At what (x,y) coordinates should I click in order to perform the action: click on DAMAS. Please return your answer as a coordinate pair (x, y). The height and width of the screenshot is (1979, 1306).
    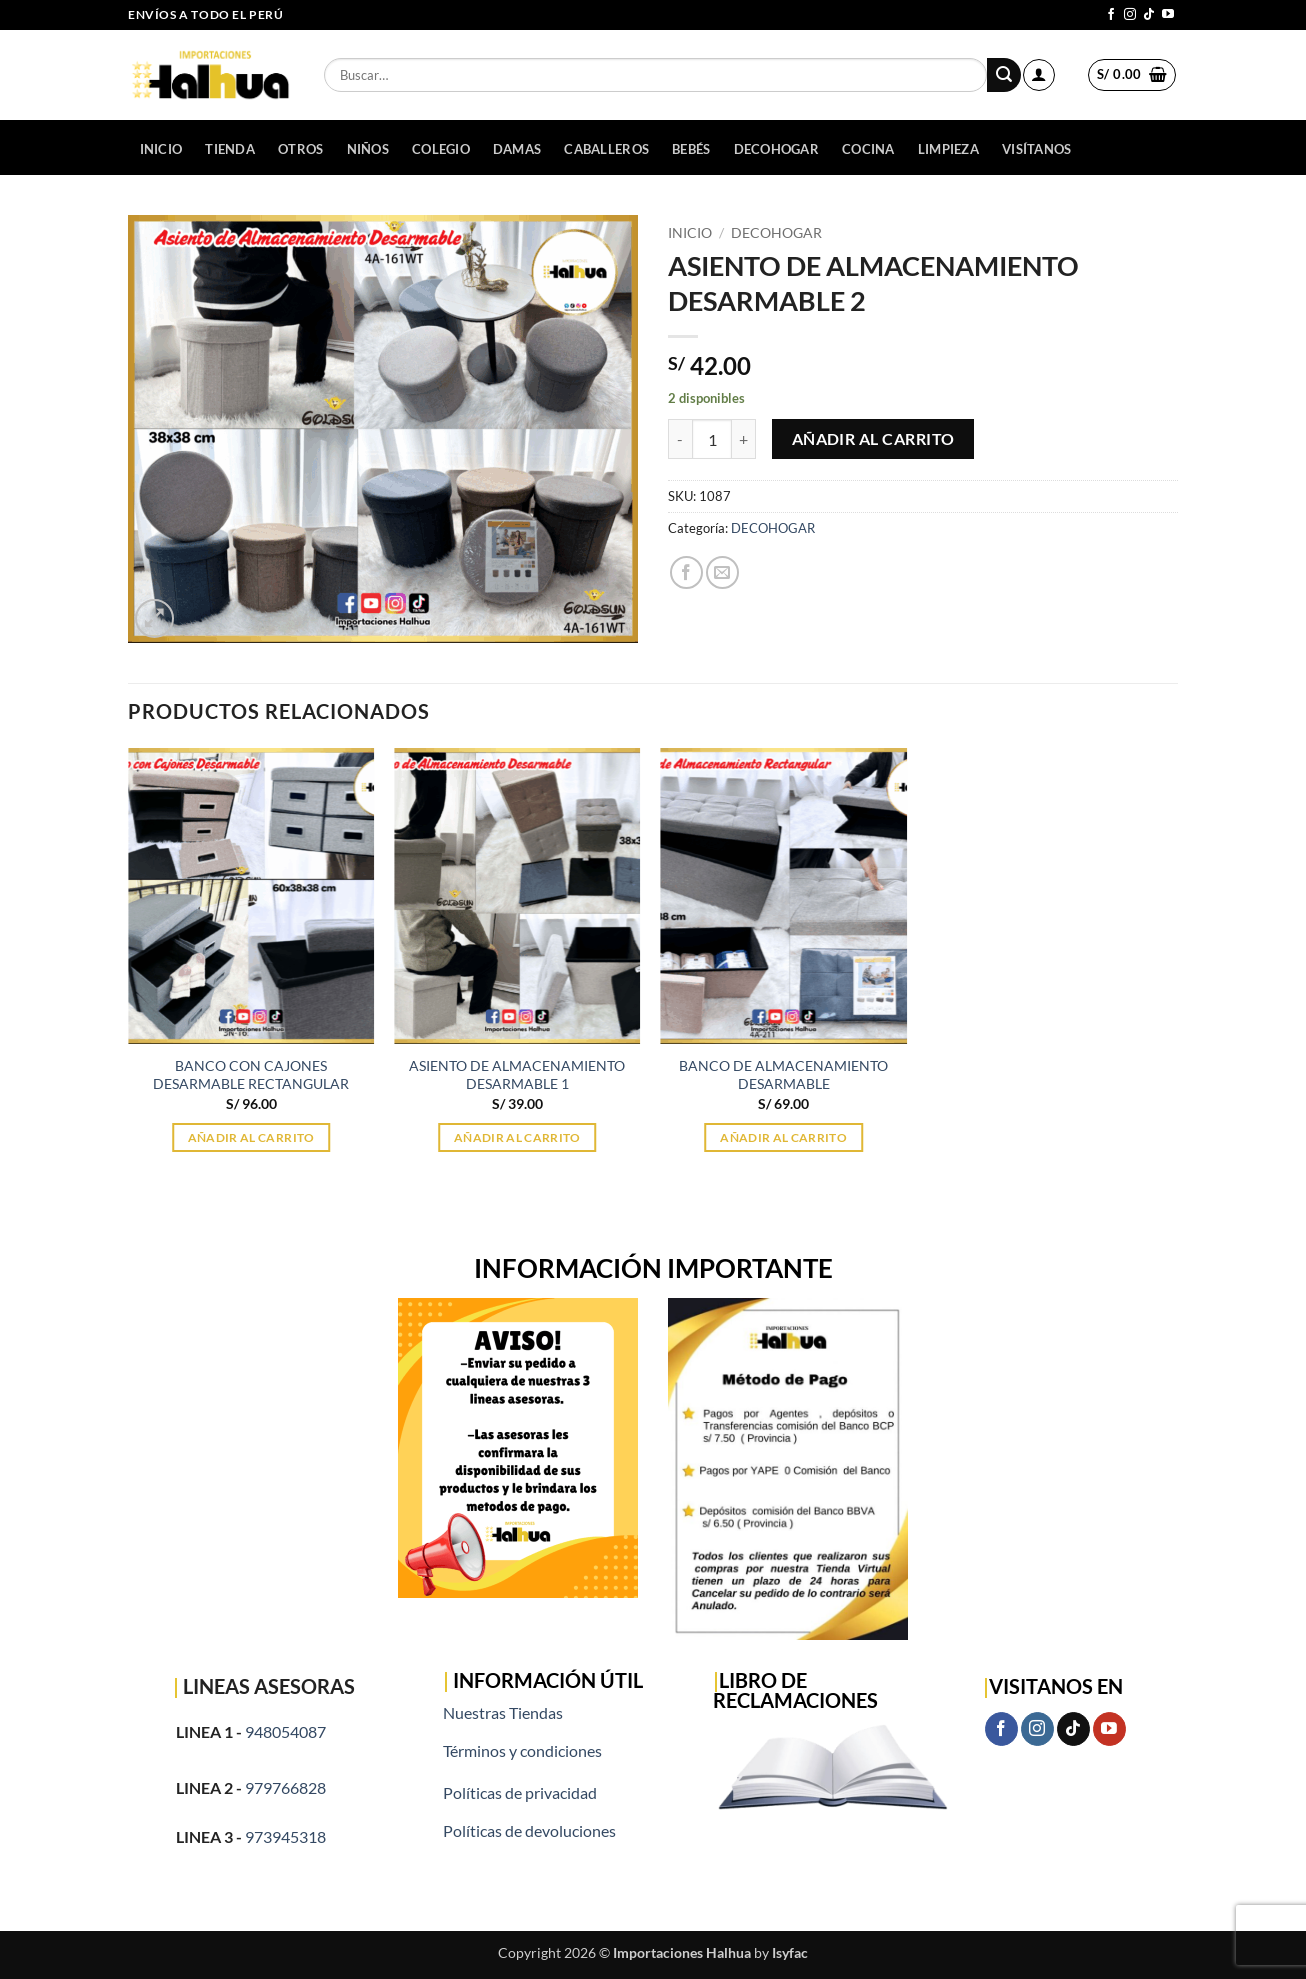
    Looking at the image, I should click on (517, 149).